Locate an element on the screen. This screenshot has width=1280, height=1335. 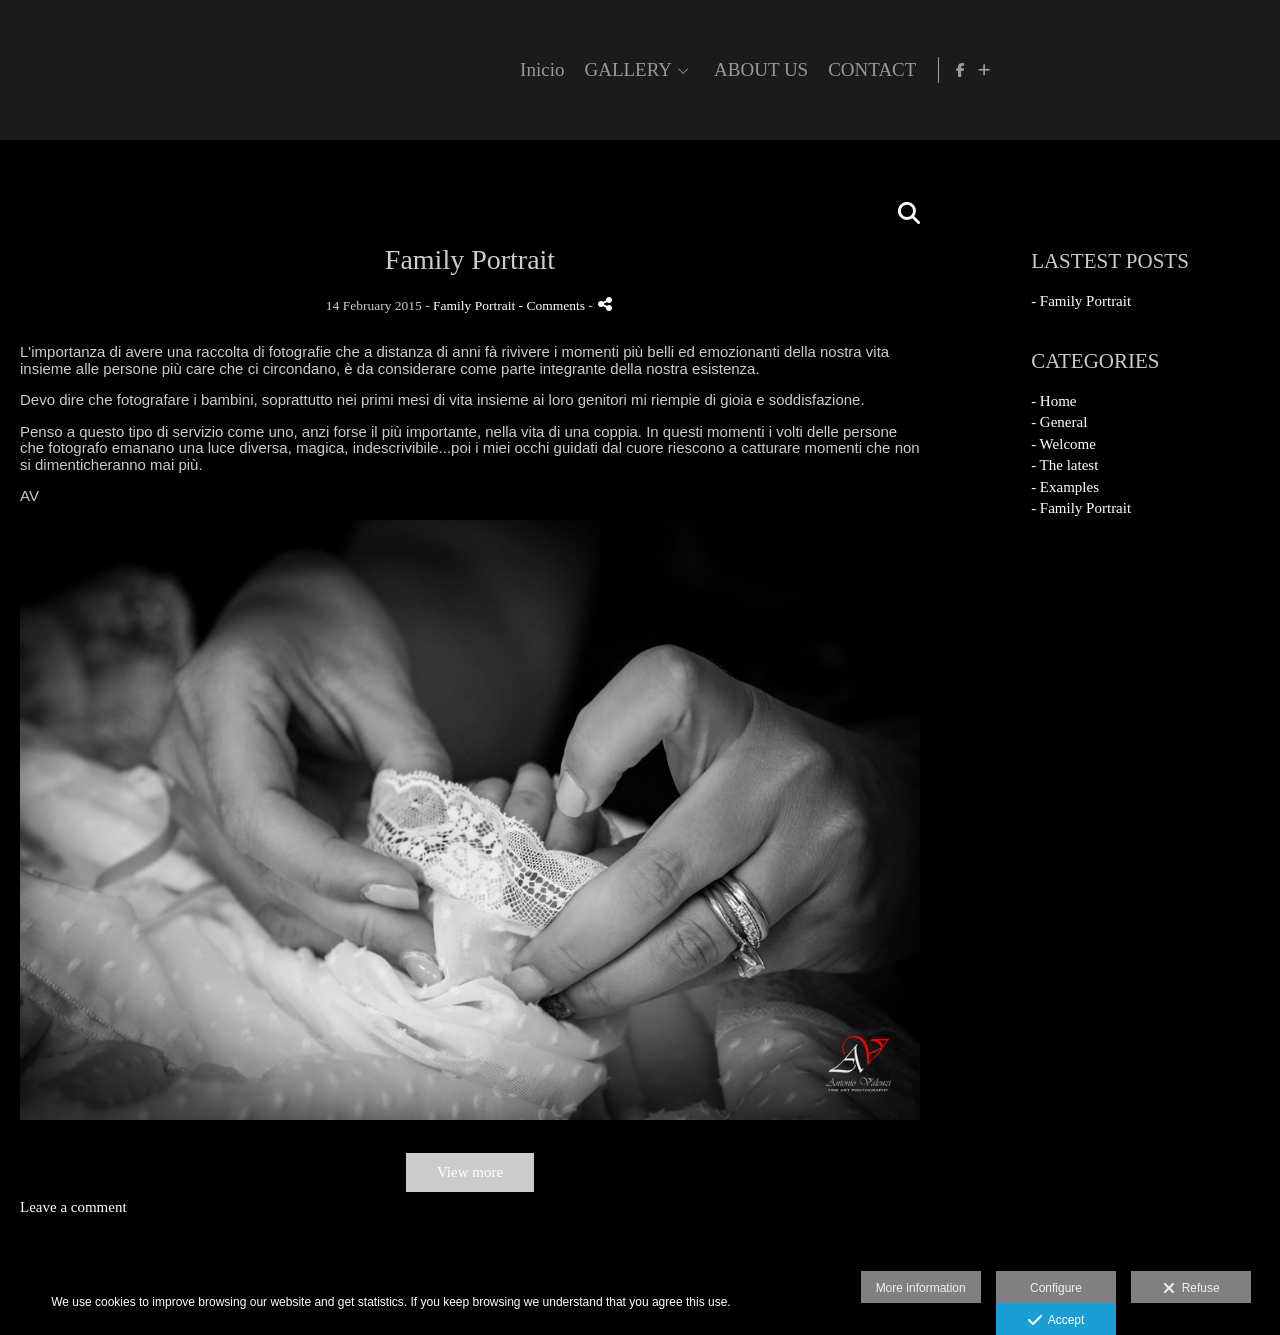
Family Portrait is located at coordinates (474, 305).